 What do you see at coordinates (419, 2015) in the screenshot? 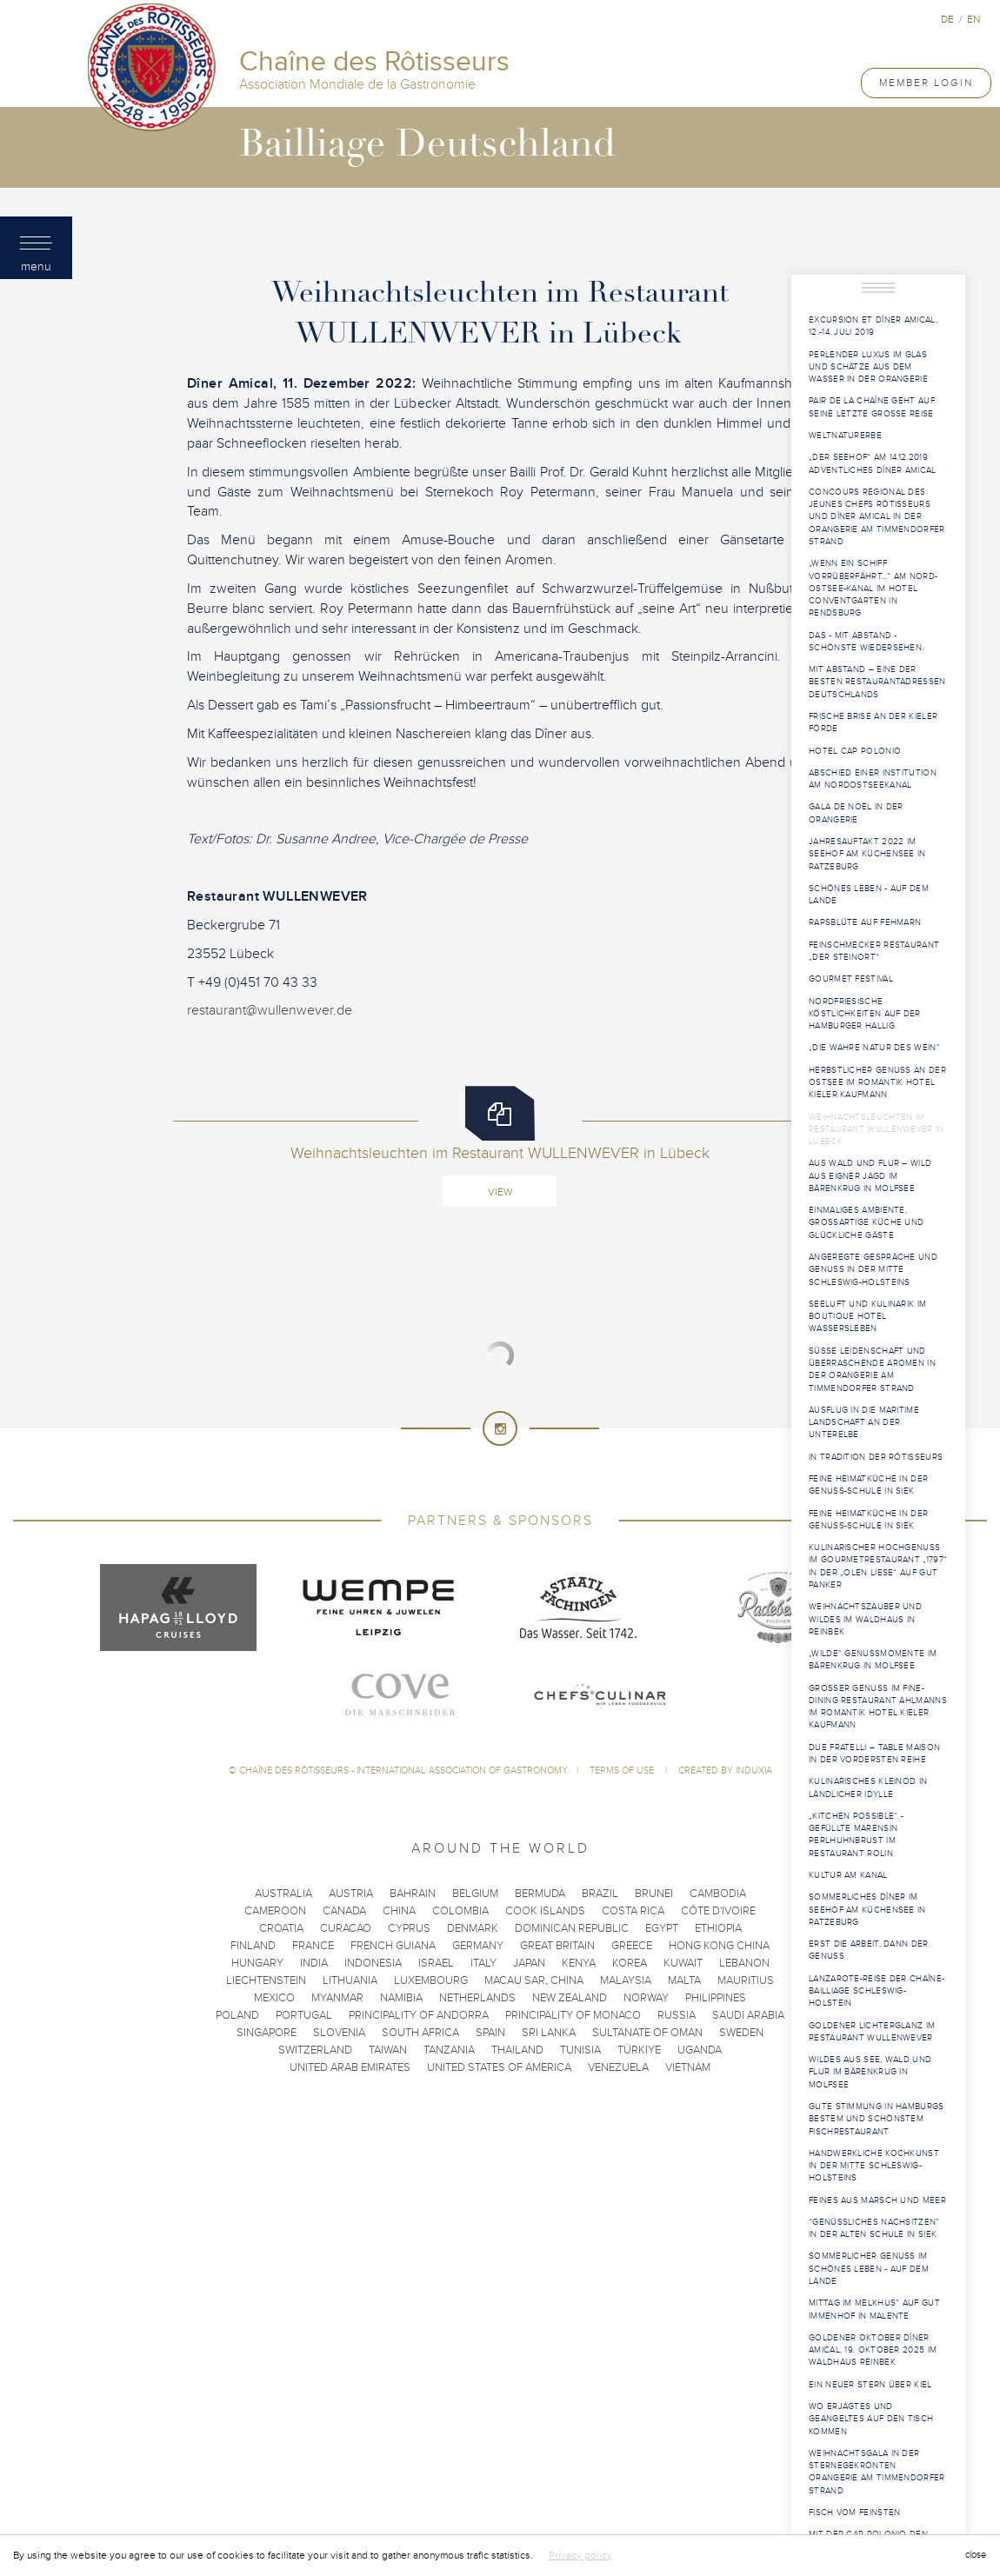
I see `Principality of Andorra` at bounding box center [419, 2015].